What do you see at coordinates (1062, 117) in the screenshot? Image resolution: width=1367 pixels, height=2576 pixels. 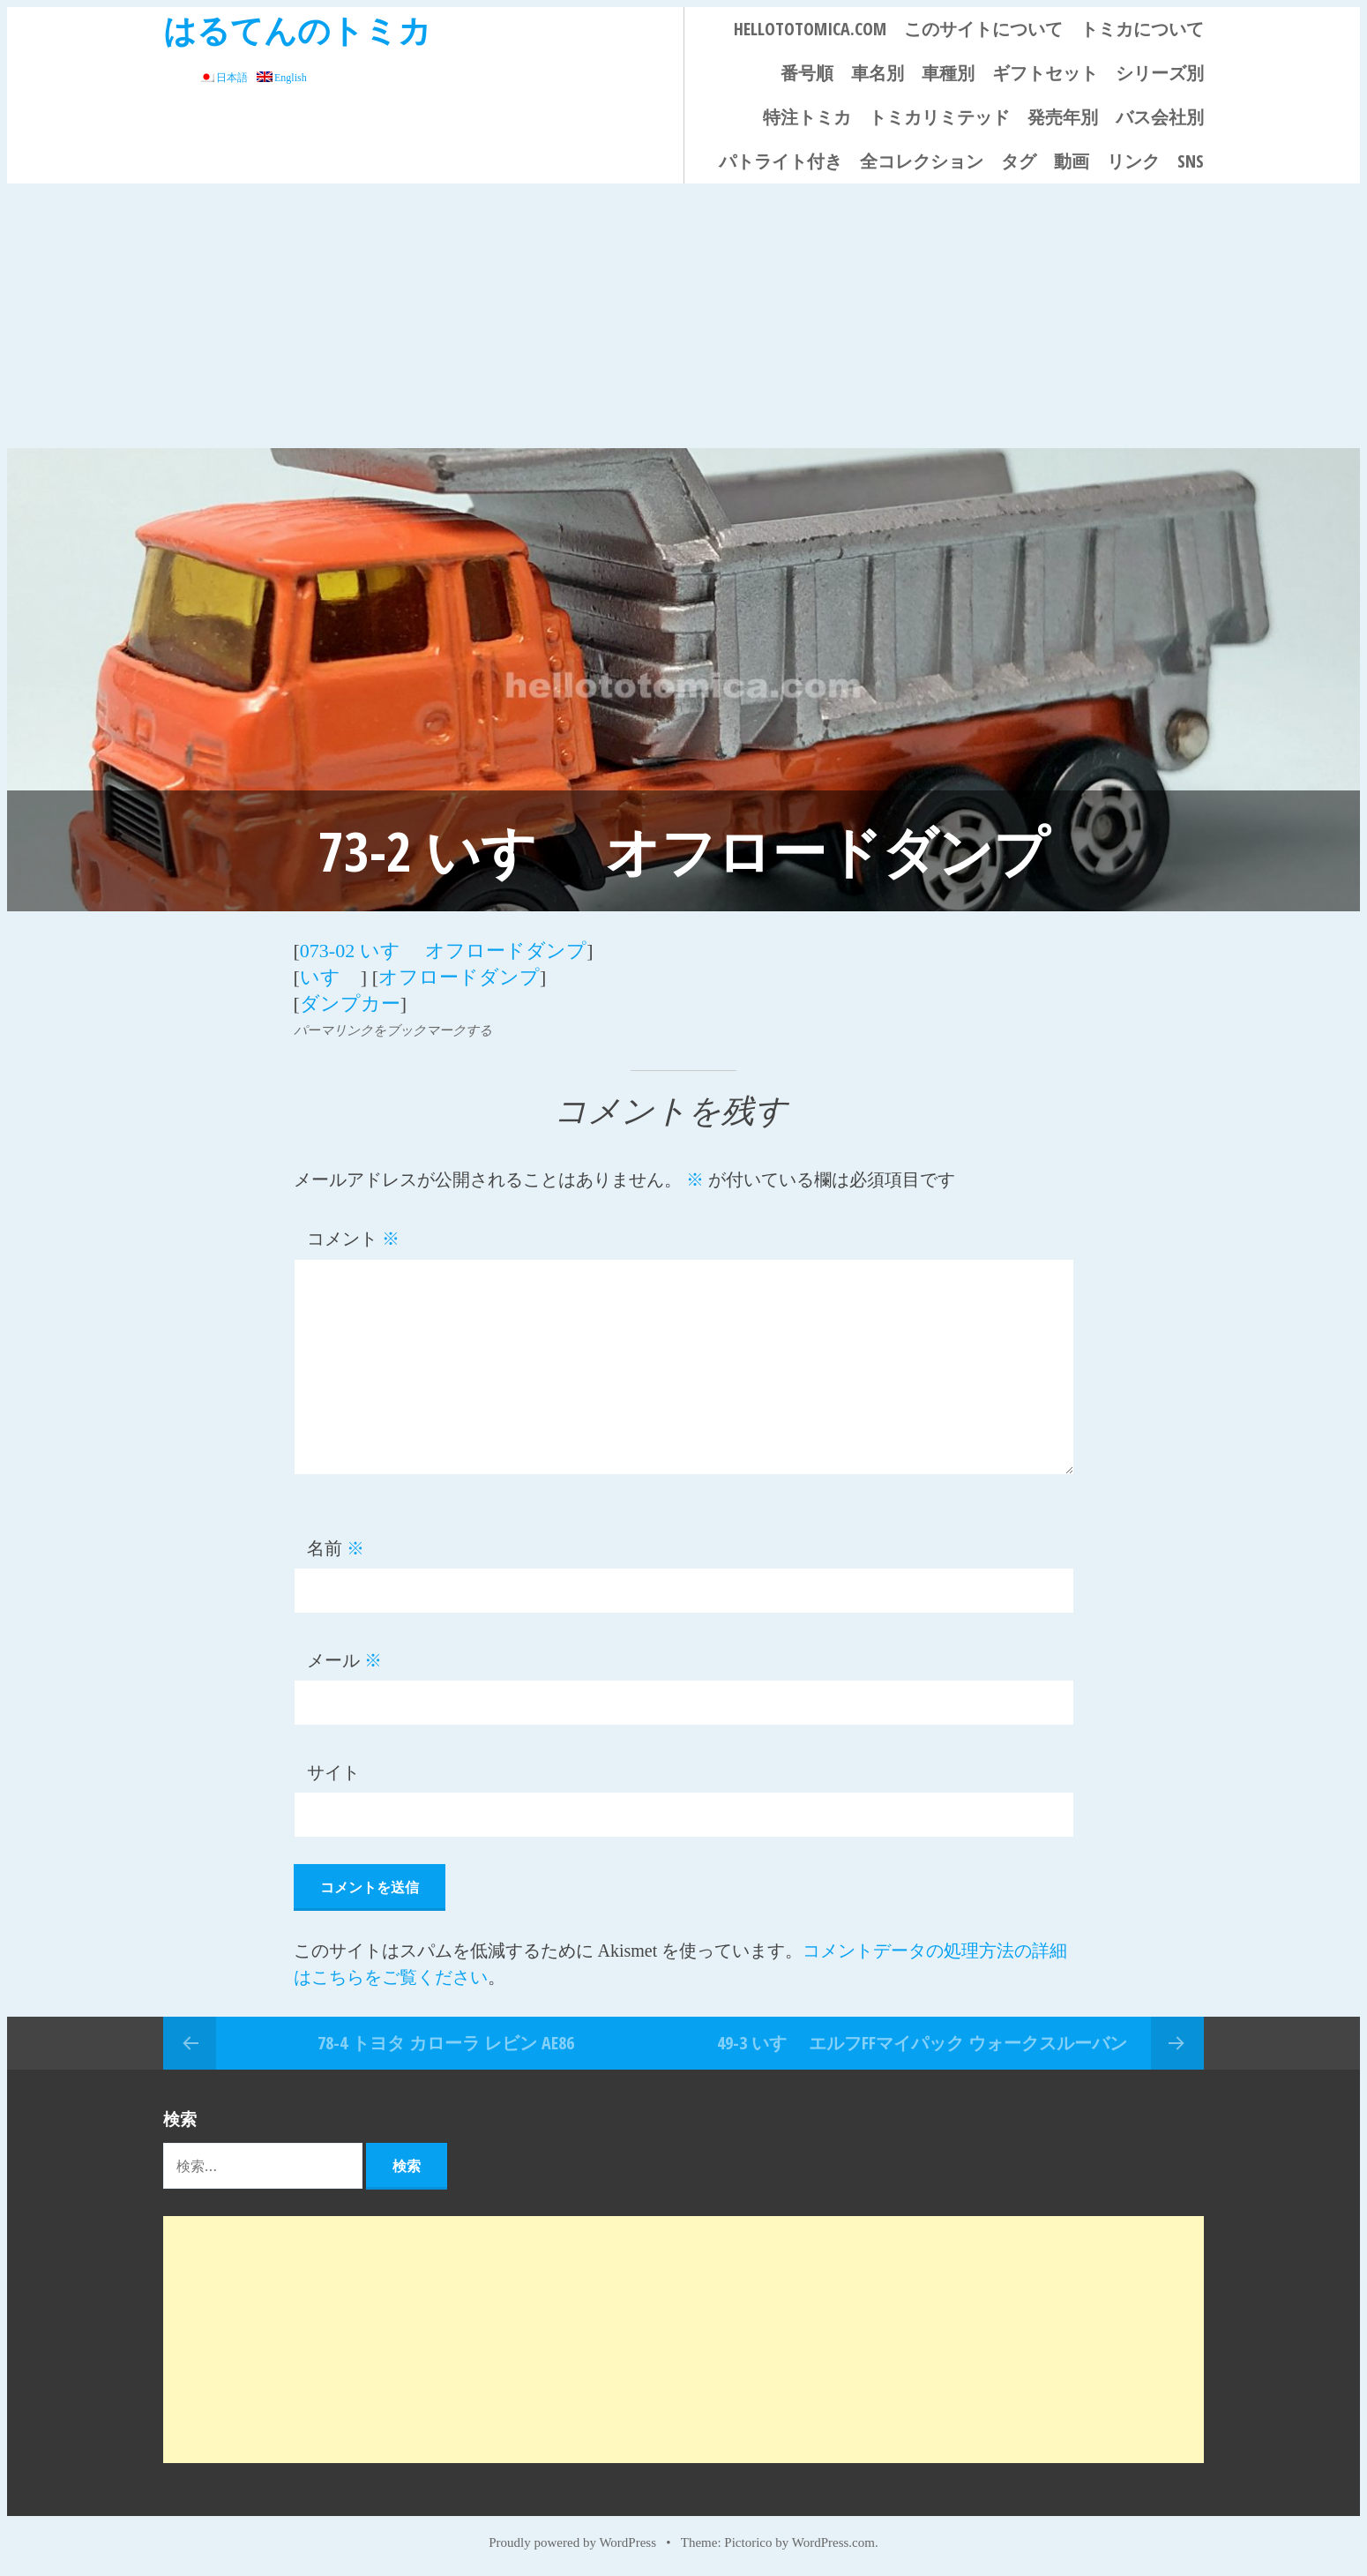 I see `発売年別` at bounding box center [1062, 117].